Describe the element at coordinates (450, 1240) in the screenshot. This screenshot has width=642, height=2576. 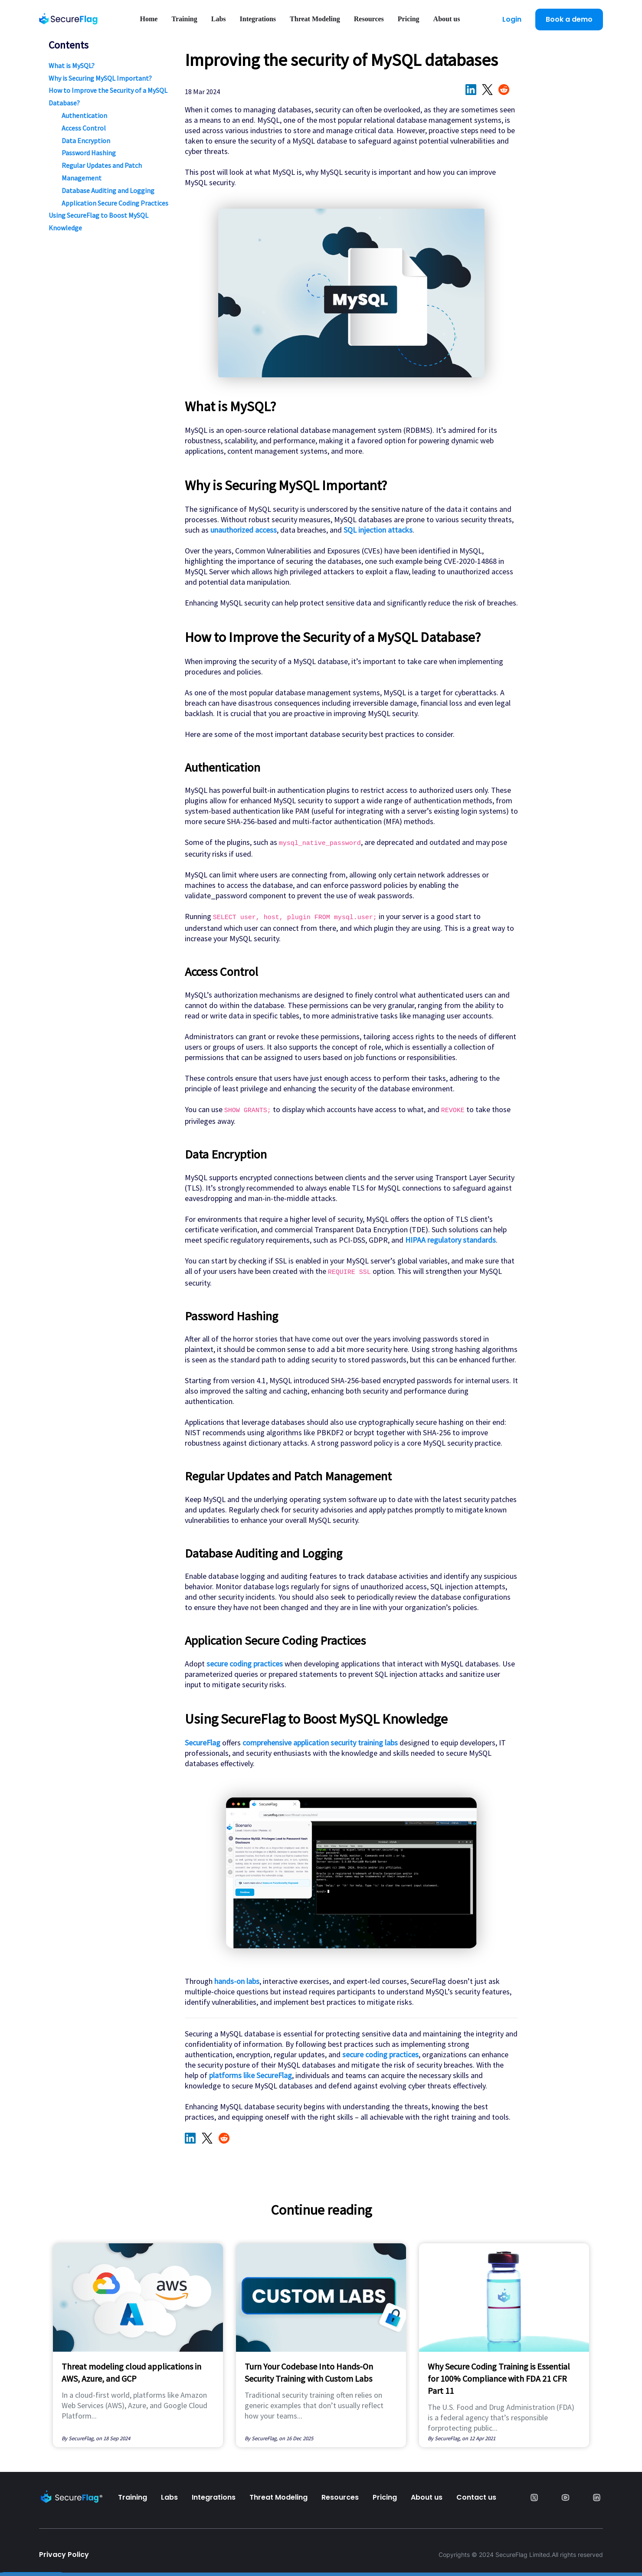
I see `HIPAA regulatory standards` at that location.